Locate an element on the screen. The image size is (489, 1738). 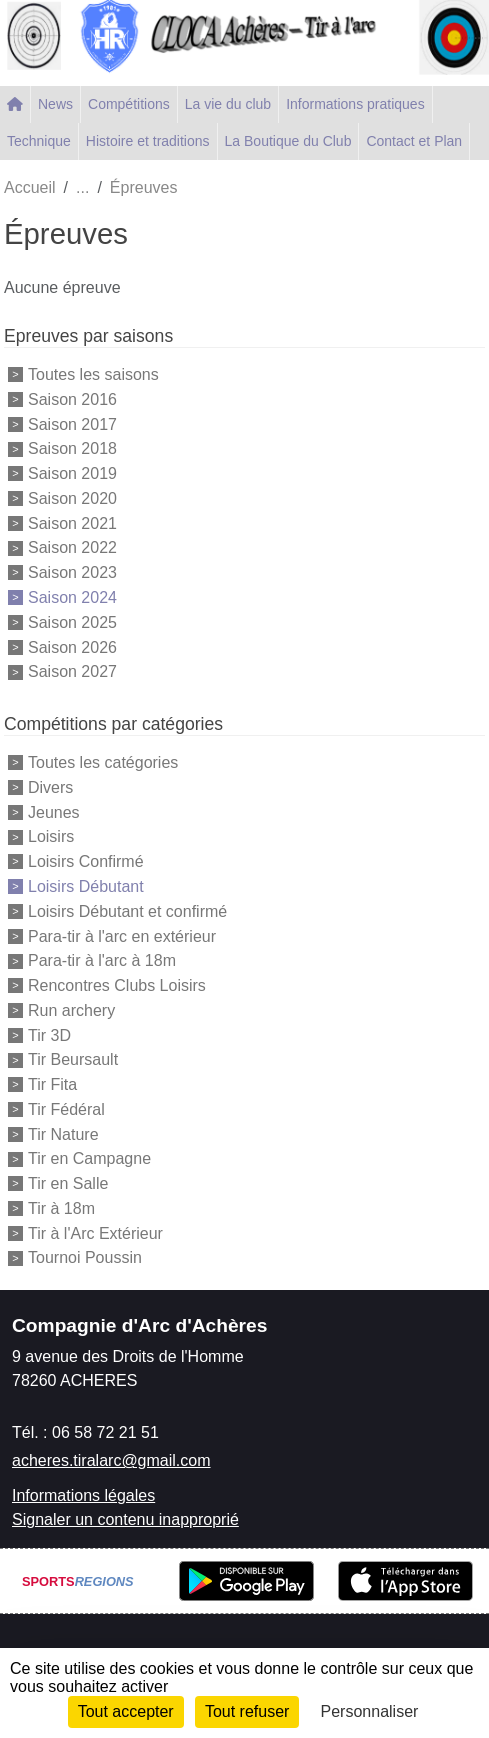
Tir Fédéral is located at coordinates (66, 1109).